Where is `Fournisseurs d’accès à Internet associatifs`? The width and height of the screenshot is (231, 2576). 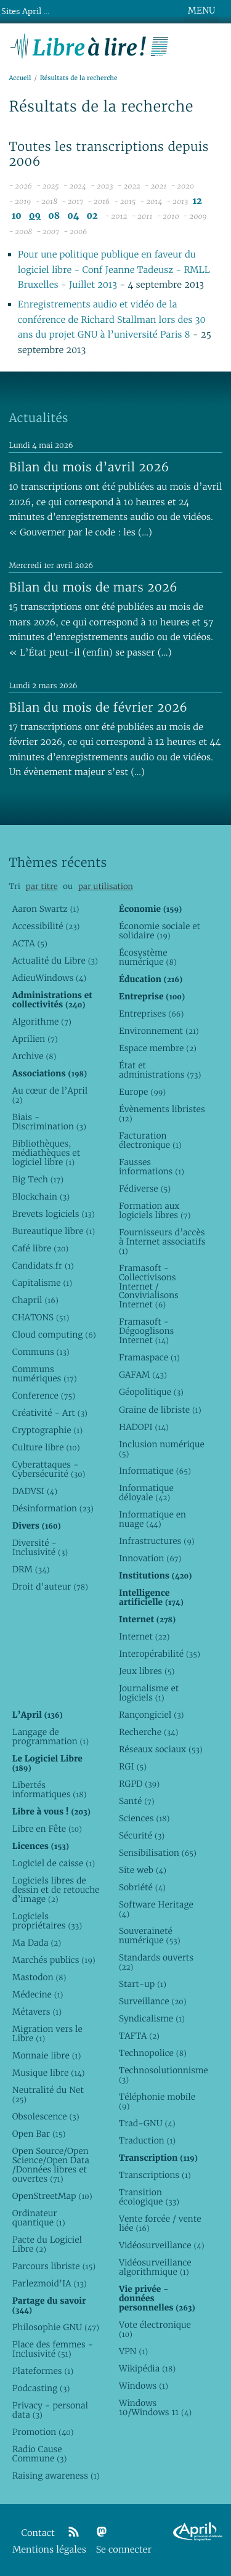
Fournisseurs d’accès à Internet associatifs is located at coordinates (162, 1241).